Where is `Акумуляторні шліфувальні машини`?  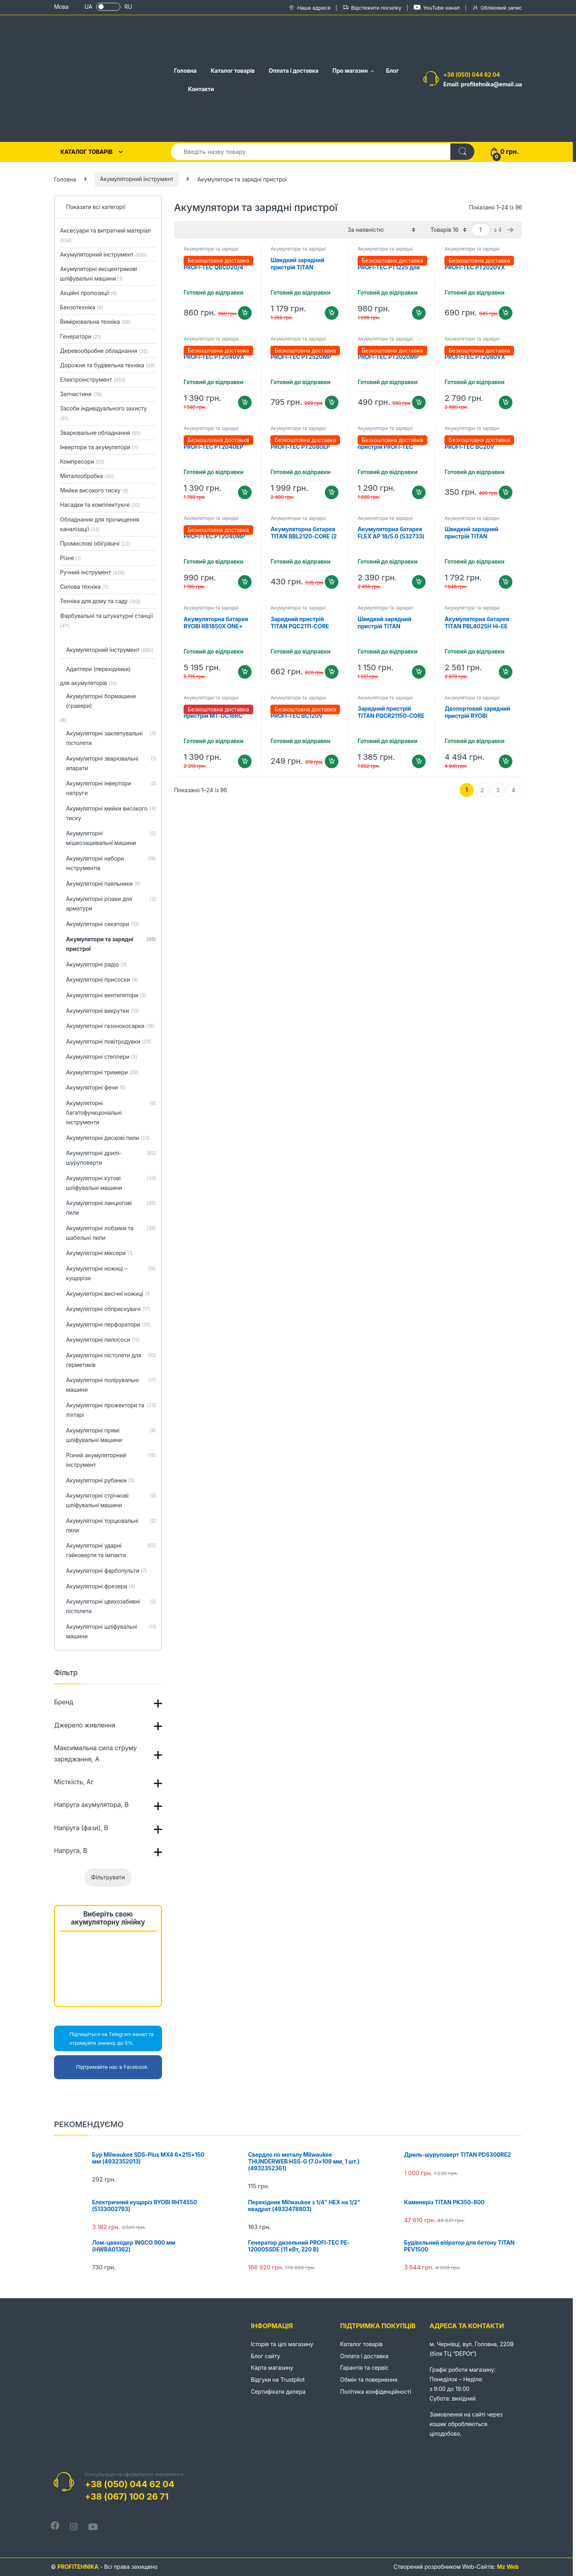 Акумуляторні шліфувальні машини is located at coordinates (111, 1632).